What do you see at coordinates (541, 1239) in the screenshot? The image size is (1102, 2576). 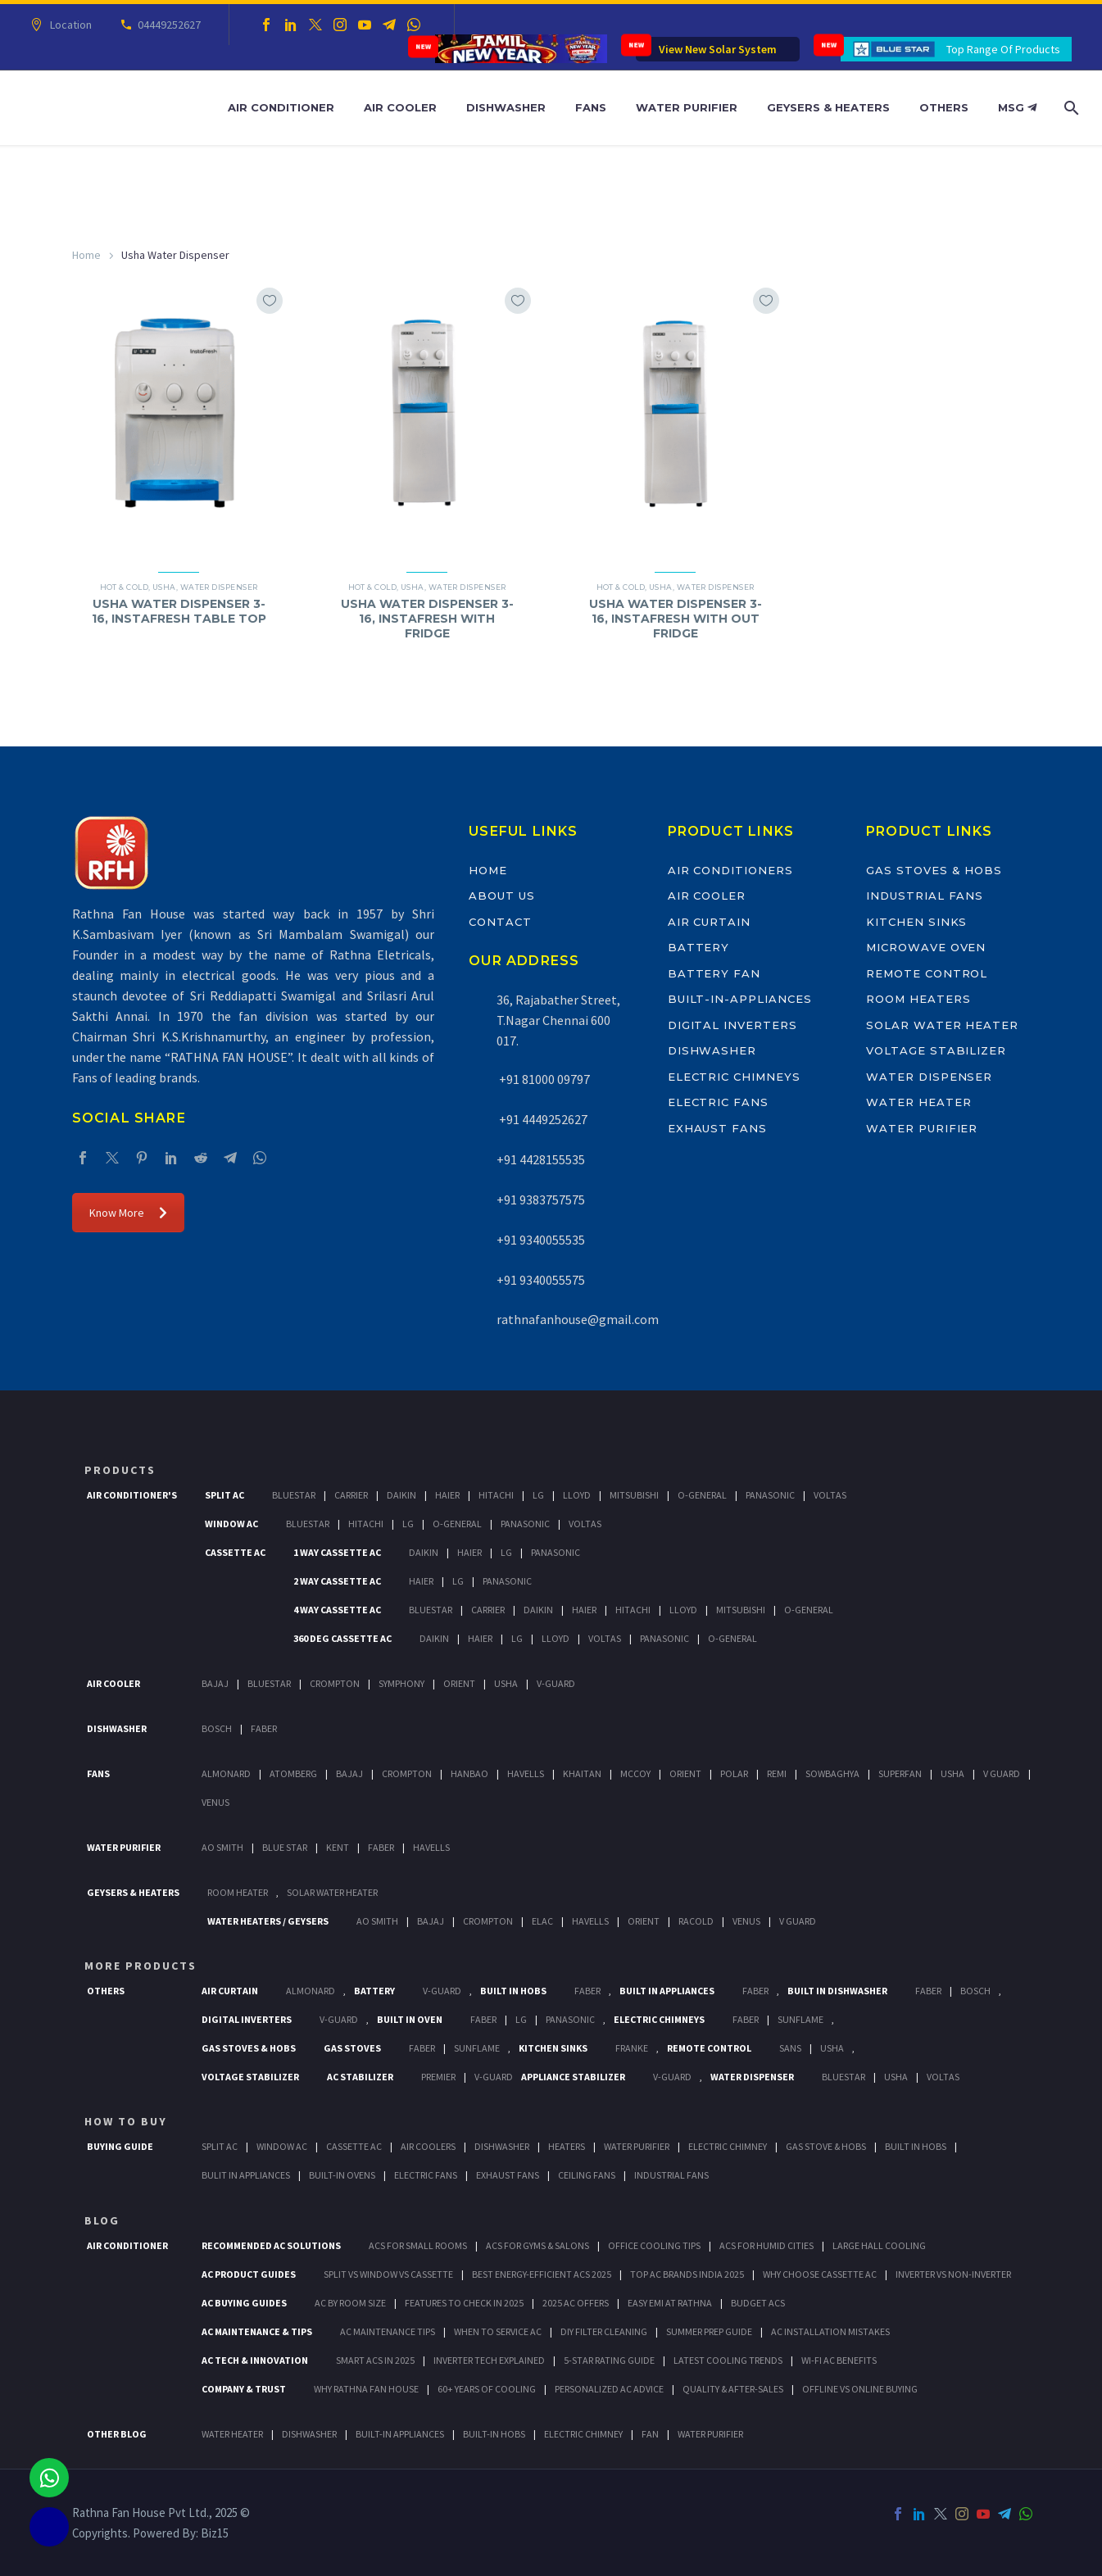 I see `+91 9340055535` at bounding box center [541, 1239].